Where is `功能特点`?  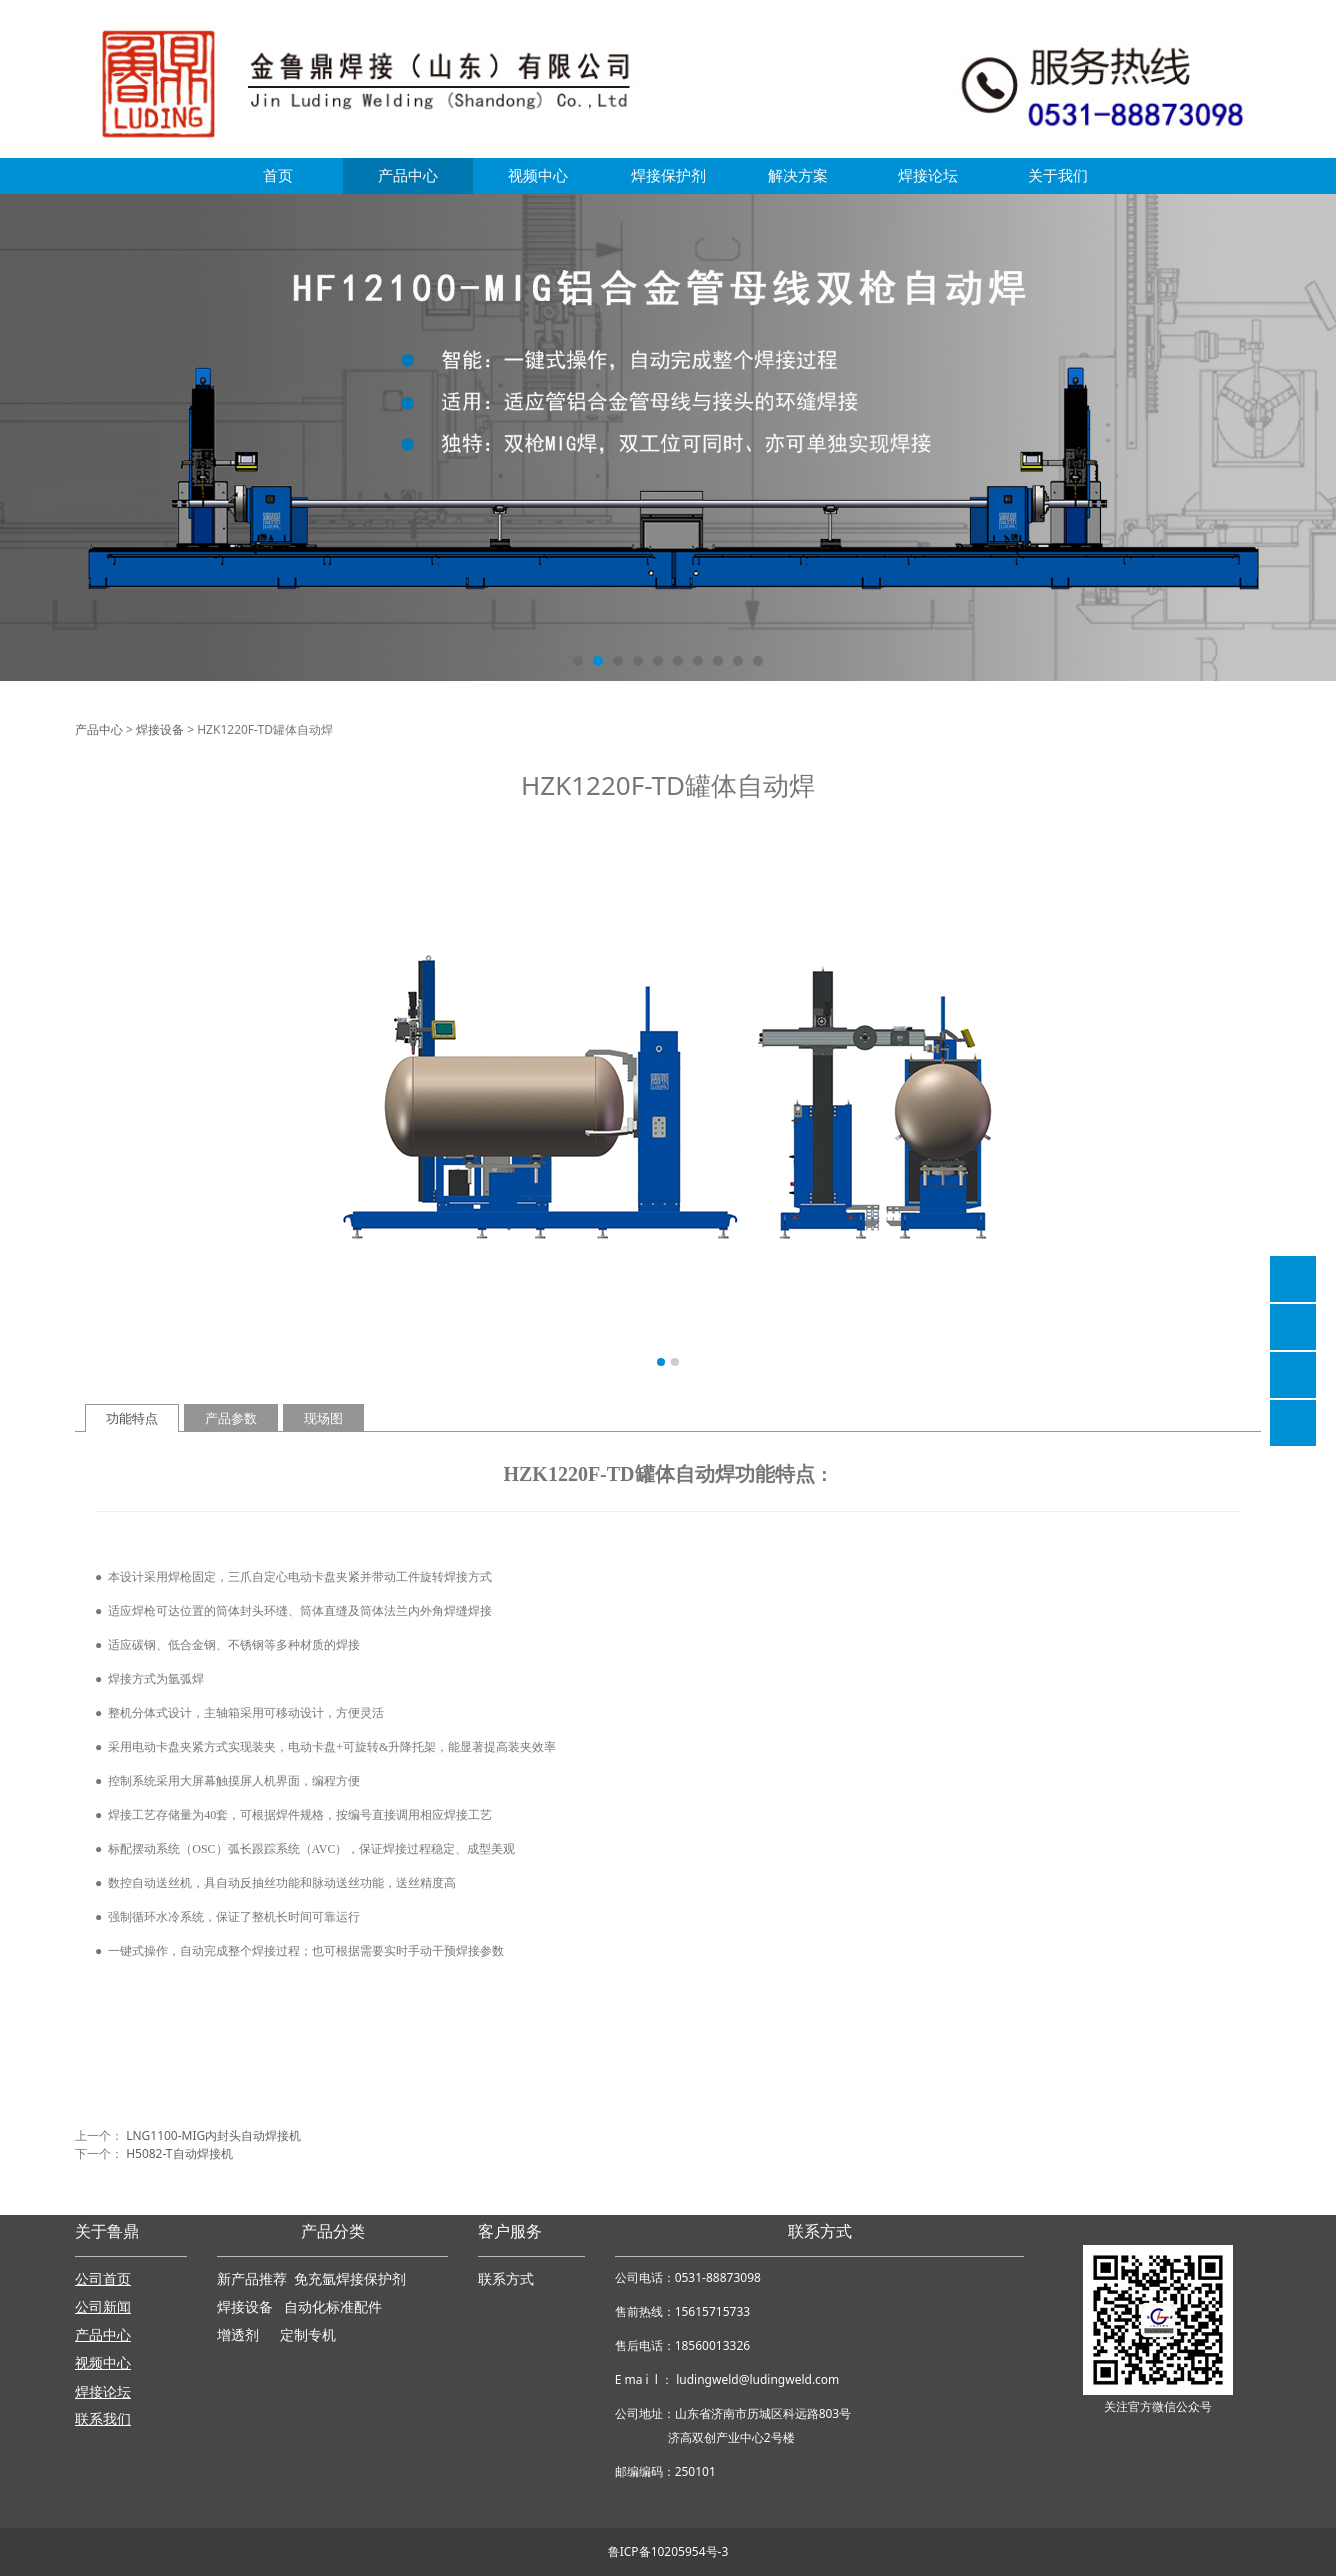 功能特点 is located at coordinates (132, 1418).